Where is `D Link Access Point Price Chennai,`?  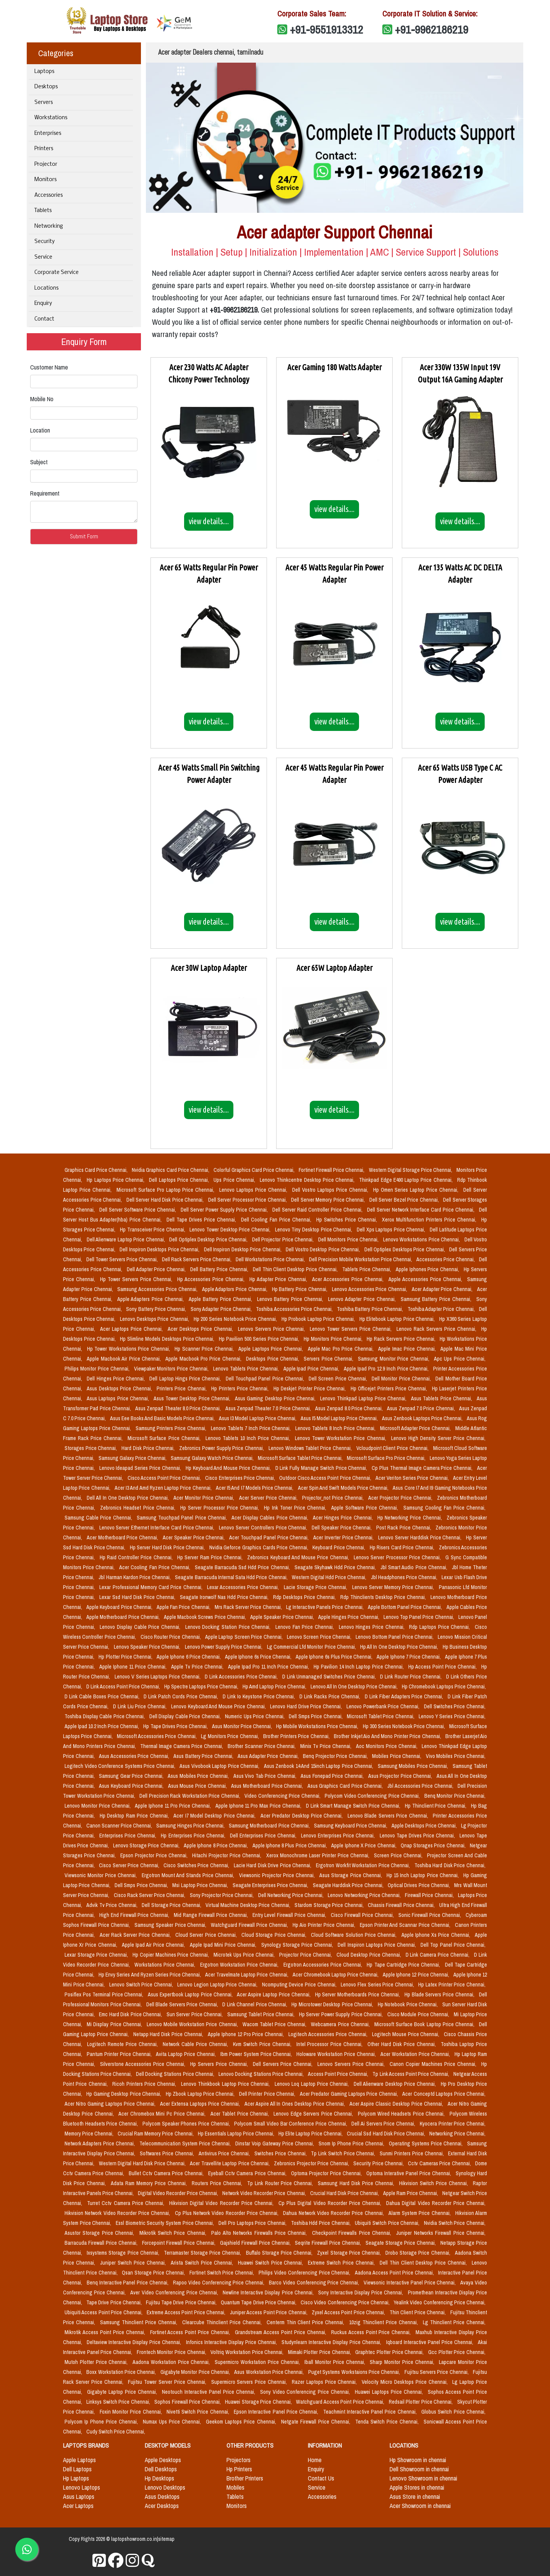
D Link Access Point Price Chennai, is located at coordinates (123, 1686).